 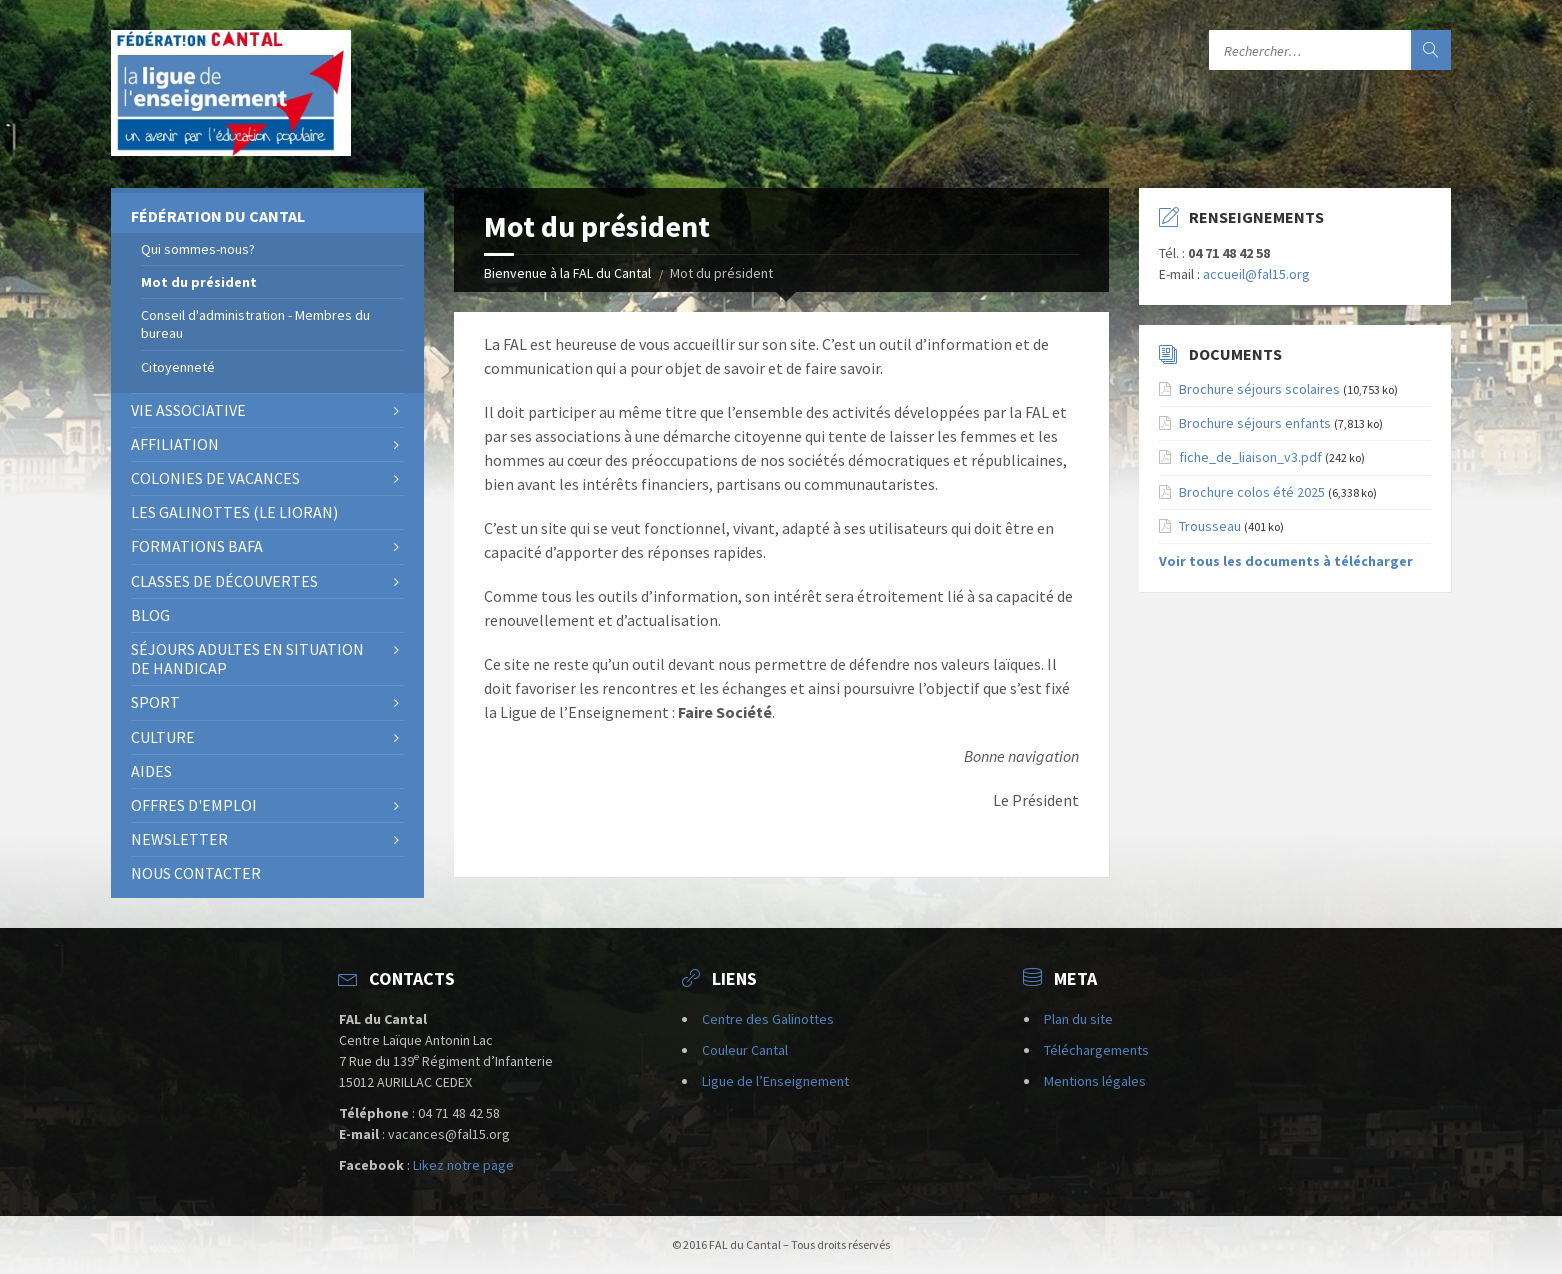 I want to click on Couleur Cantal, so click(x=745, y=1050).